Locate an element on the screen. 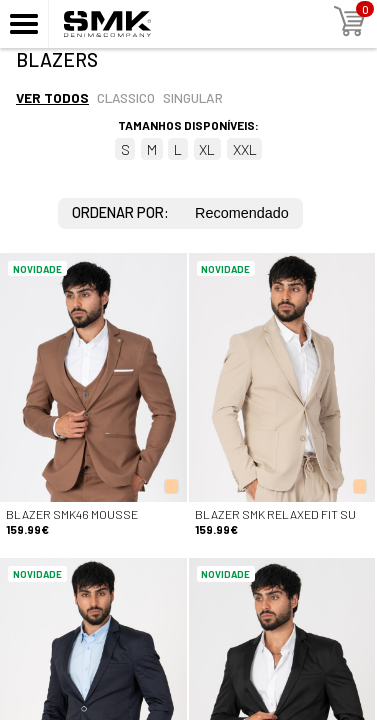  XXL is located at coordinates (245, 149).